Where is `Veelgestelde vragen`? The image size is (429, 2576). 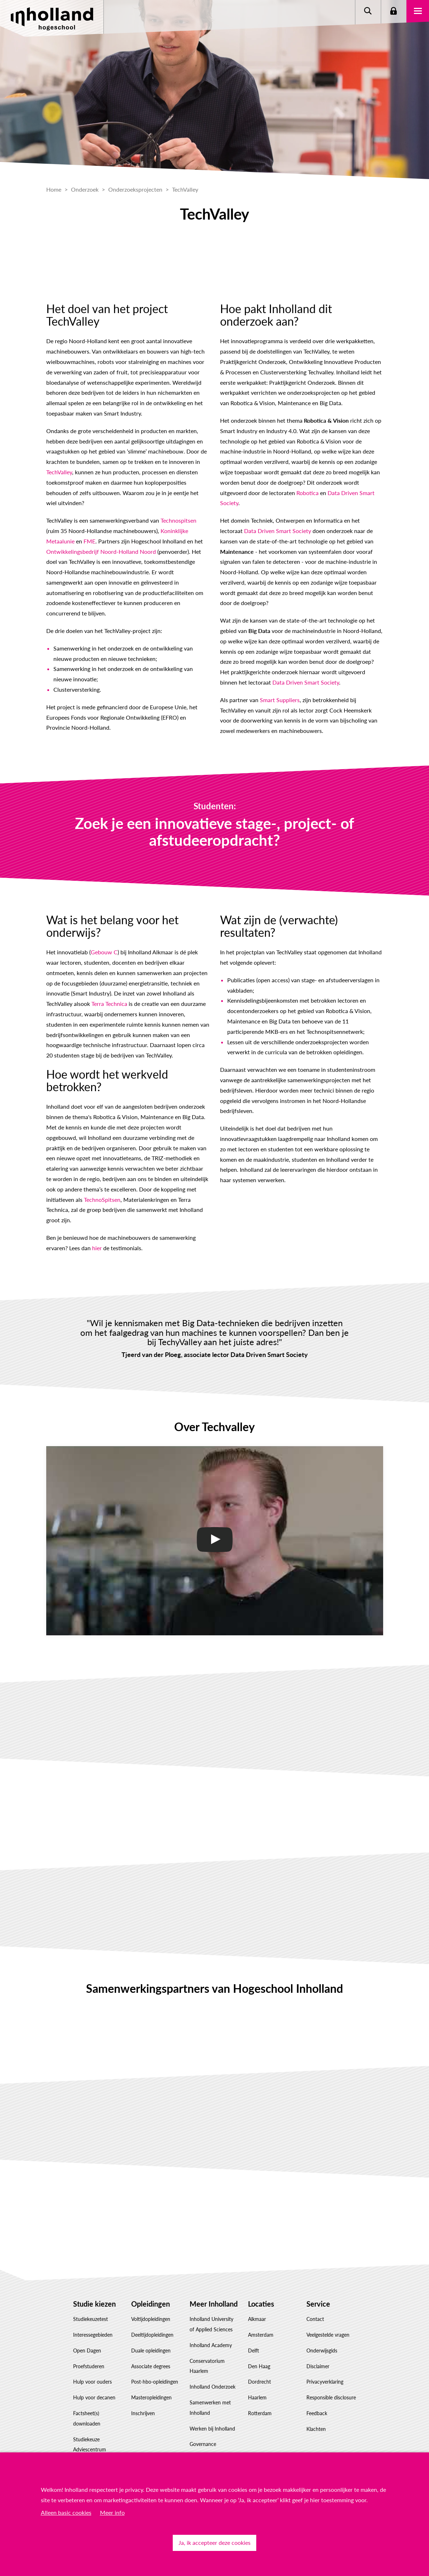
Veelgestelde vragen is located at coordinates (327, 2335).